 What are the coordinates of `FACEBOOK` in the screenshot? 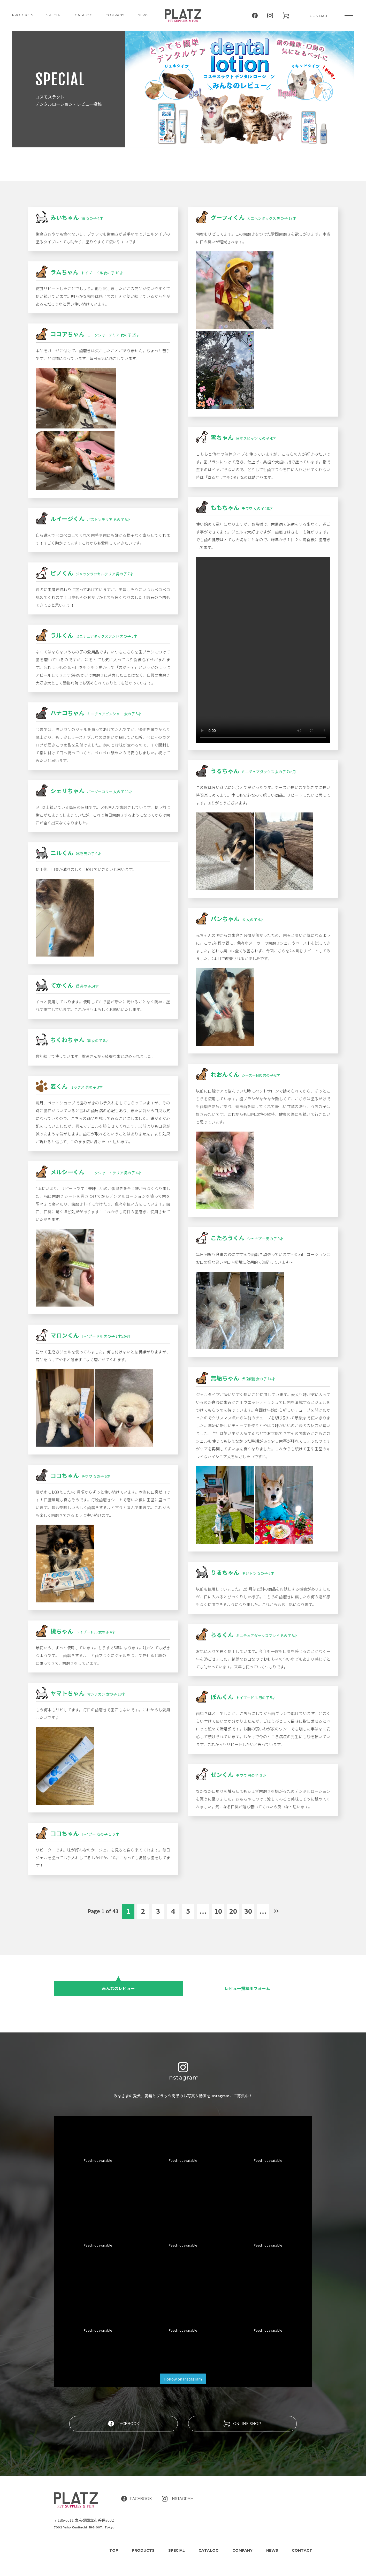 It's located at (123, 2413).